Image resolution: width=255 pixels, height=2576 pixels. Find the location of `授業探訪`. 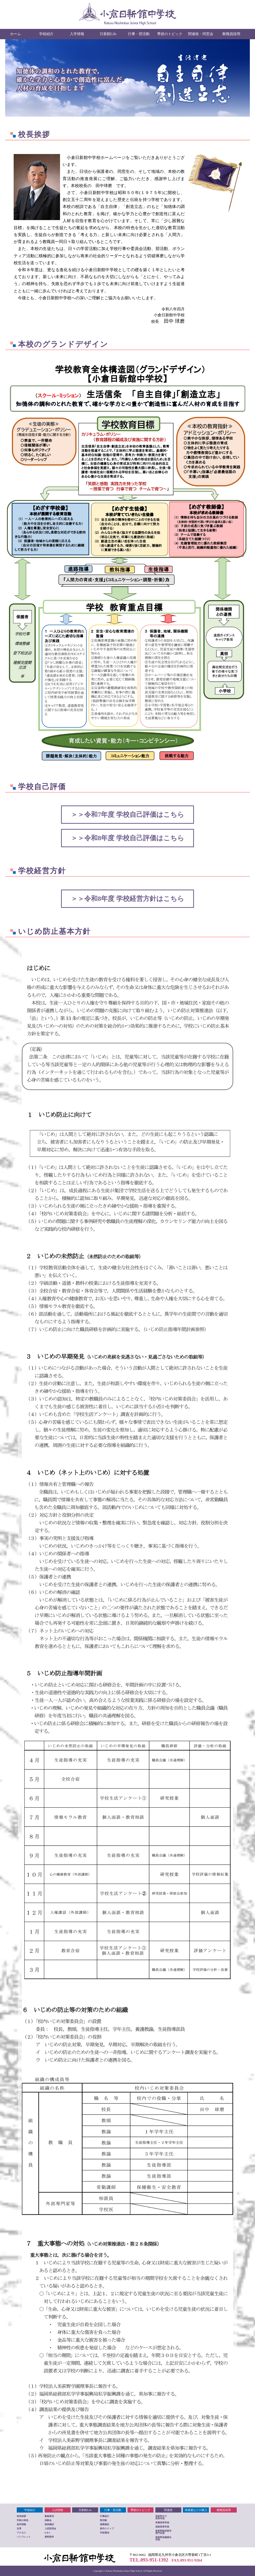

授業探訪 is located at coordinates (104, 2524).